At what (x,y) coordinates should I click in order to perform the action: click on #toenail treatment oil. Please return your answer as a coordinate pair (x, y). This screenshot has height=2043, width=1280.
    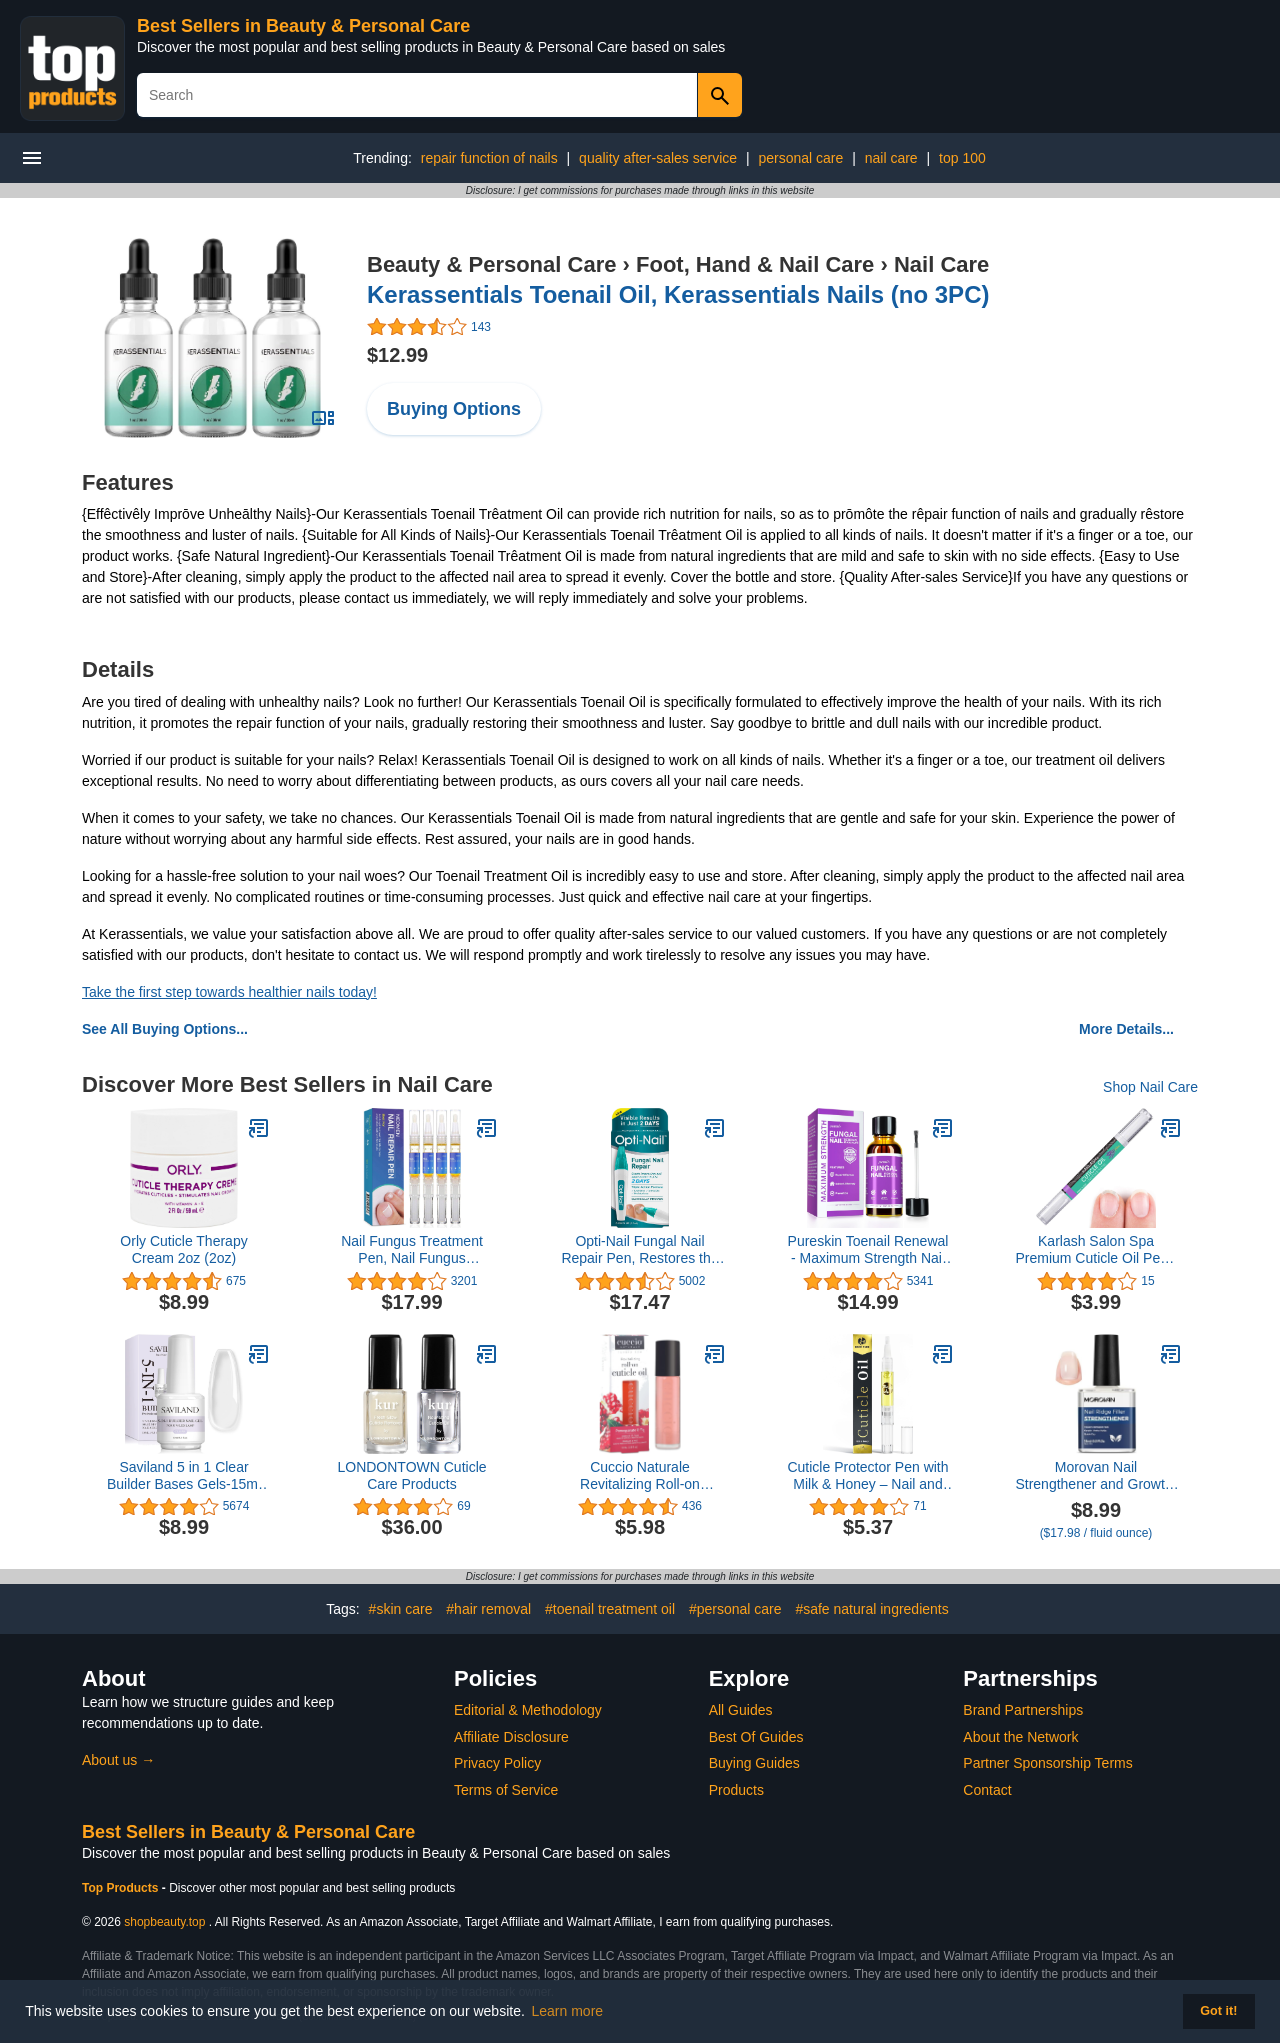
    Looking at the image, I should click on (610, 1609).